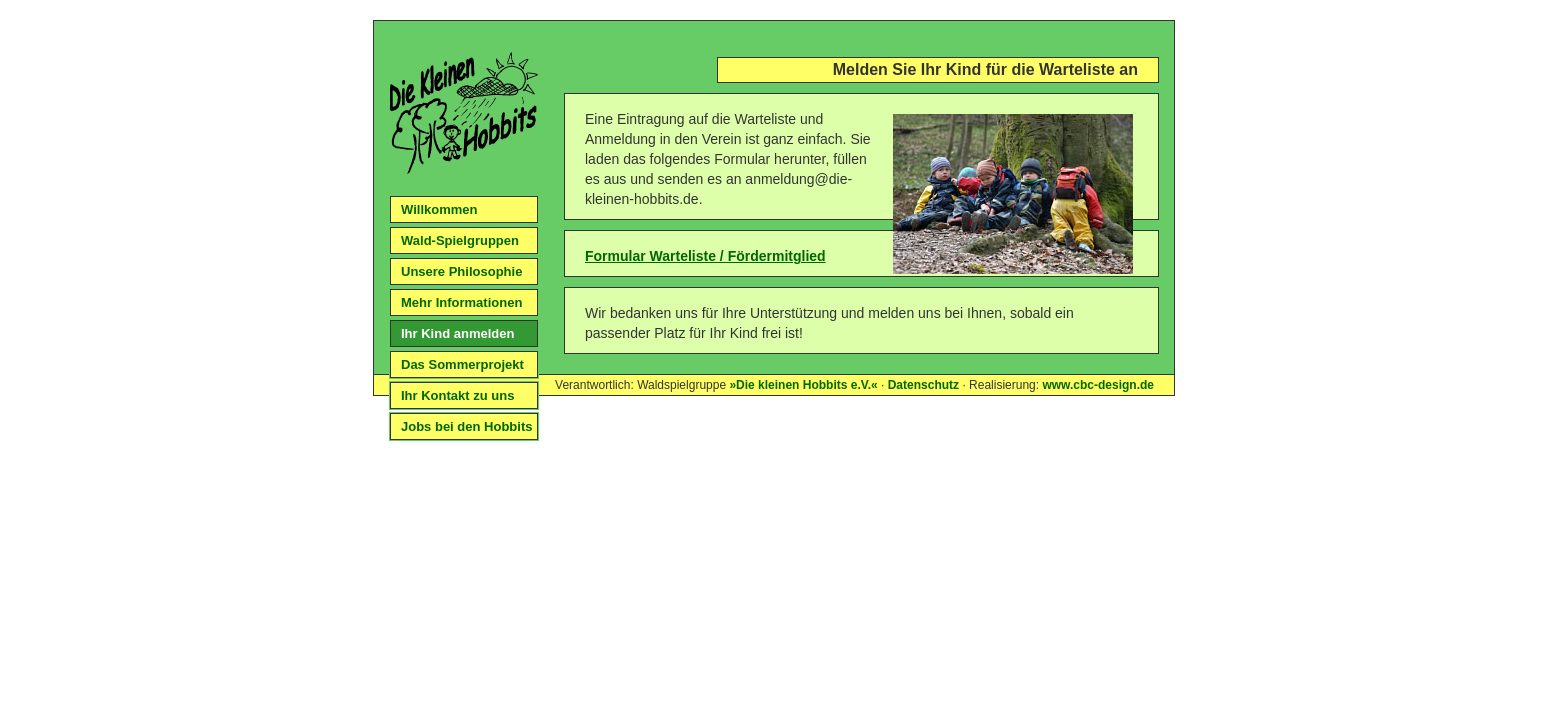 Image resolution: width=1548 pixels, height=720 pixels. Describe the element at coordinates (457, 333) in the screenshot. I see `Ihr Kind anmelden` at that location.